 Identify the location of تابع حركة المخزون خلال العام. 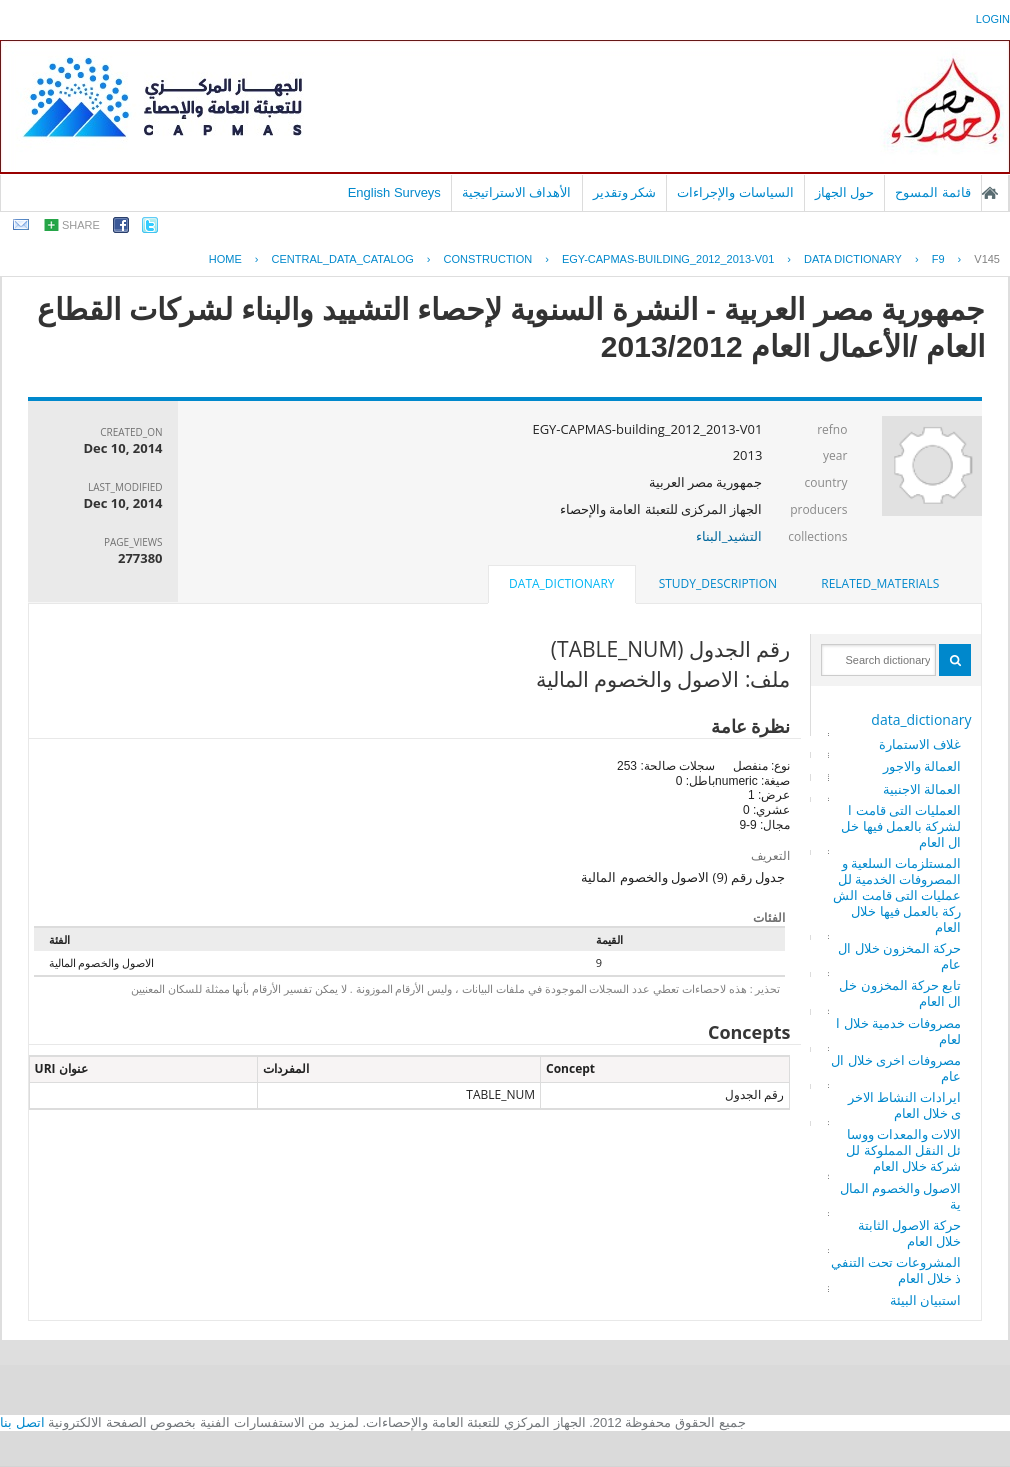
(900, 993).